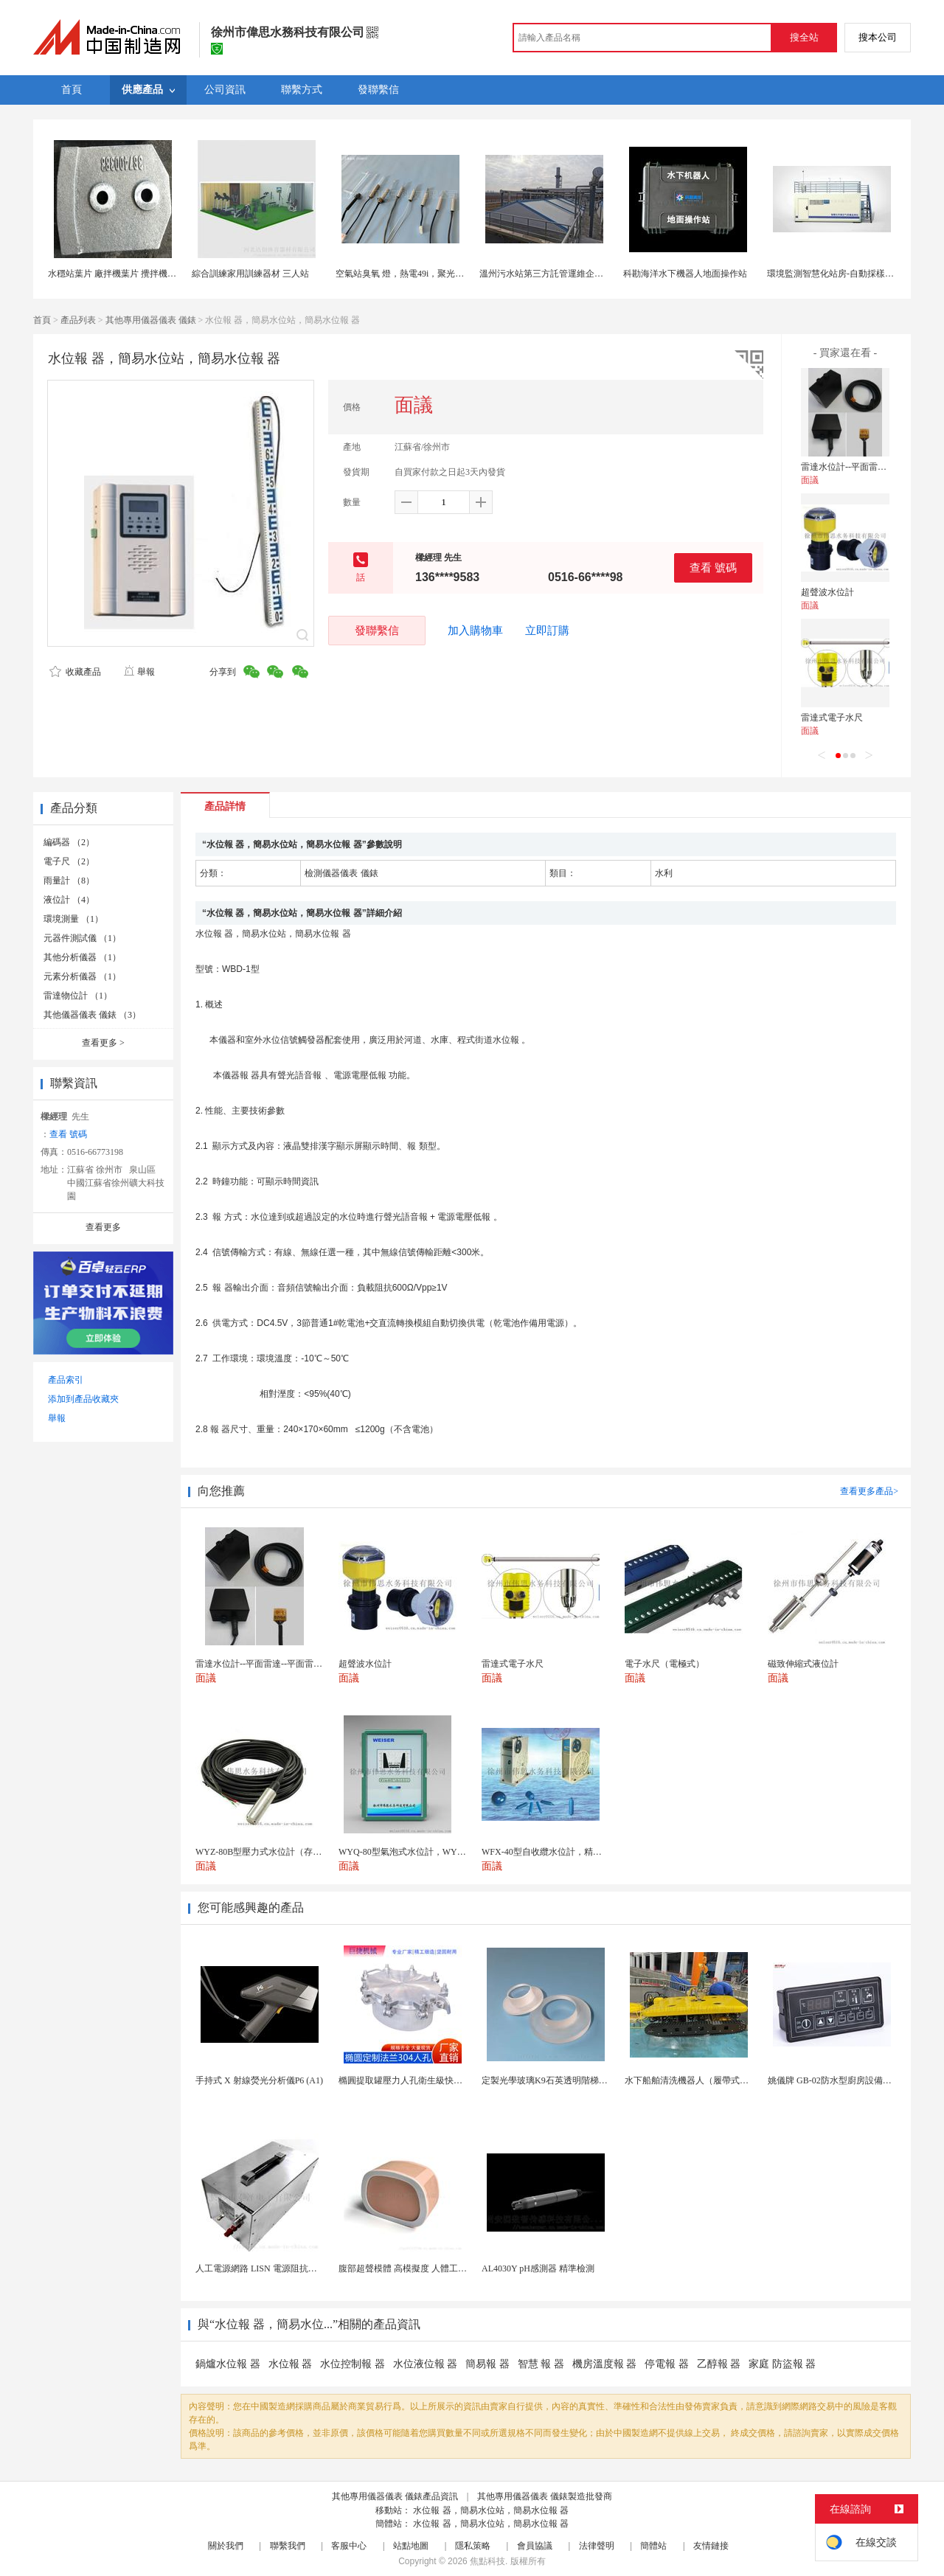 The height and width of the screenshot is (2576, 944). What do you see at coordinates (69, 900) in the screenshot?
I see `液位計 （4）` at bounding box center [69, 900].